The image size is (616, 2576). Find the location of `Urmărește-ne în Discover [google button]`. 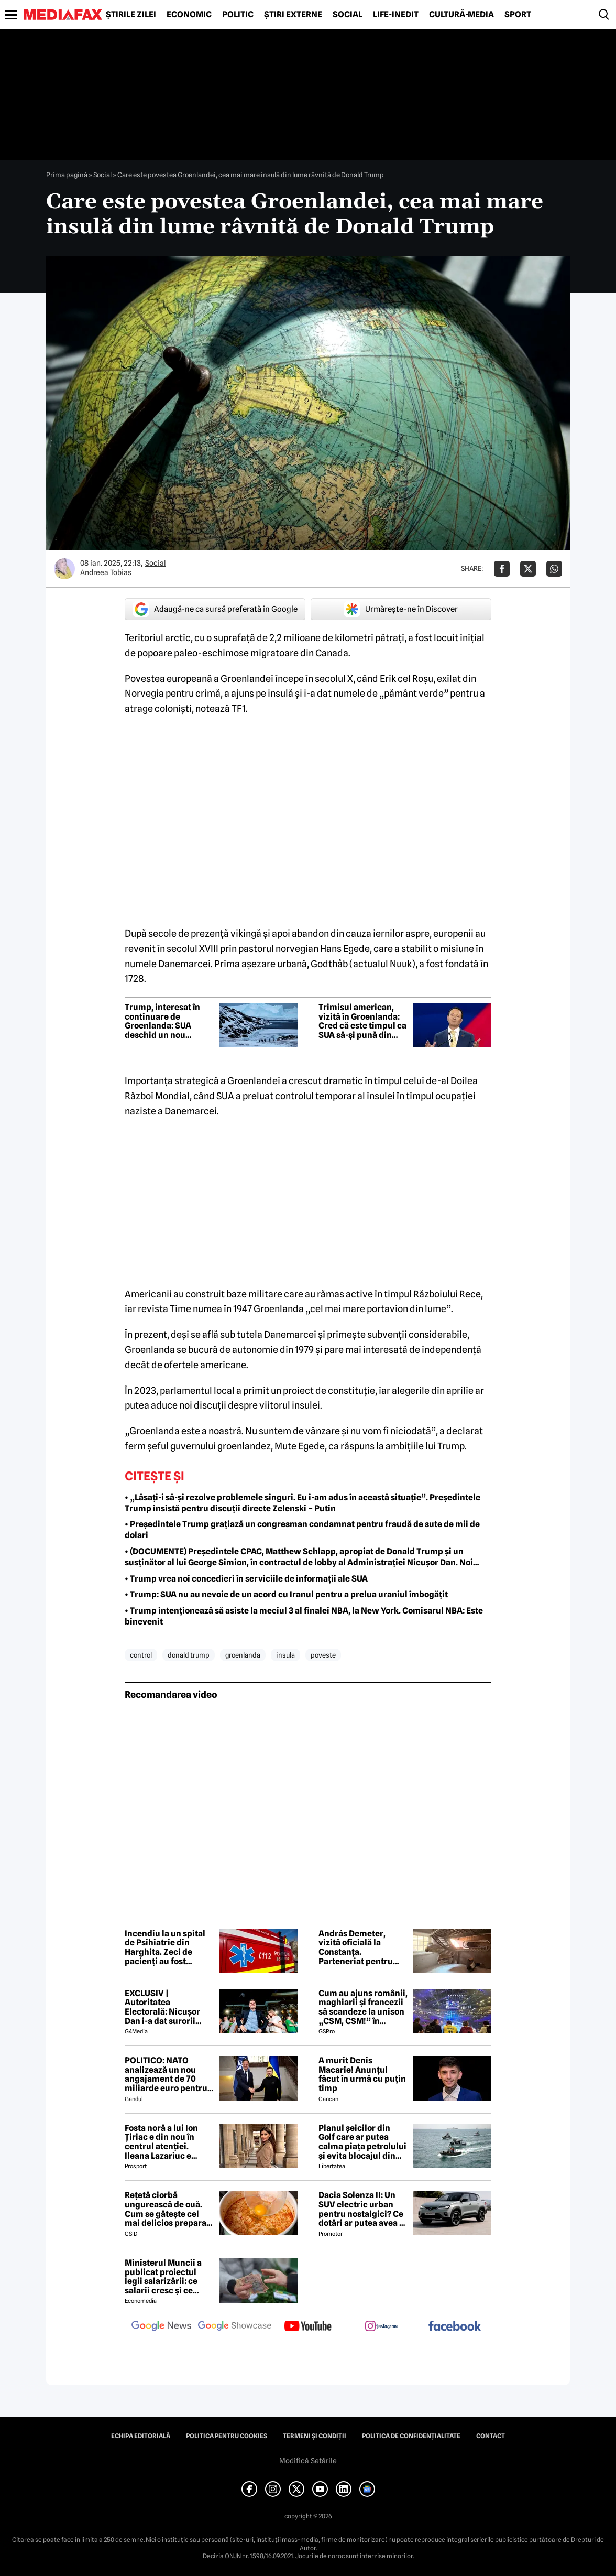

Urmărește-ne în Discover [google button] is located at coordinates (401, 609).